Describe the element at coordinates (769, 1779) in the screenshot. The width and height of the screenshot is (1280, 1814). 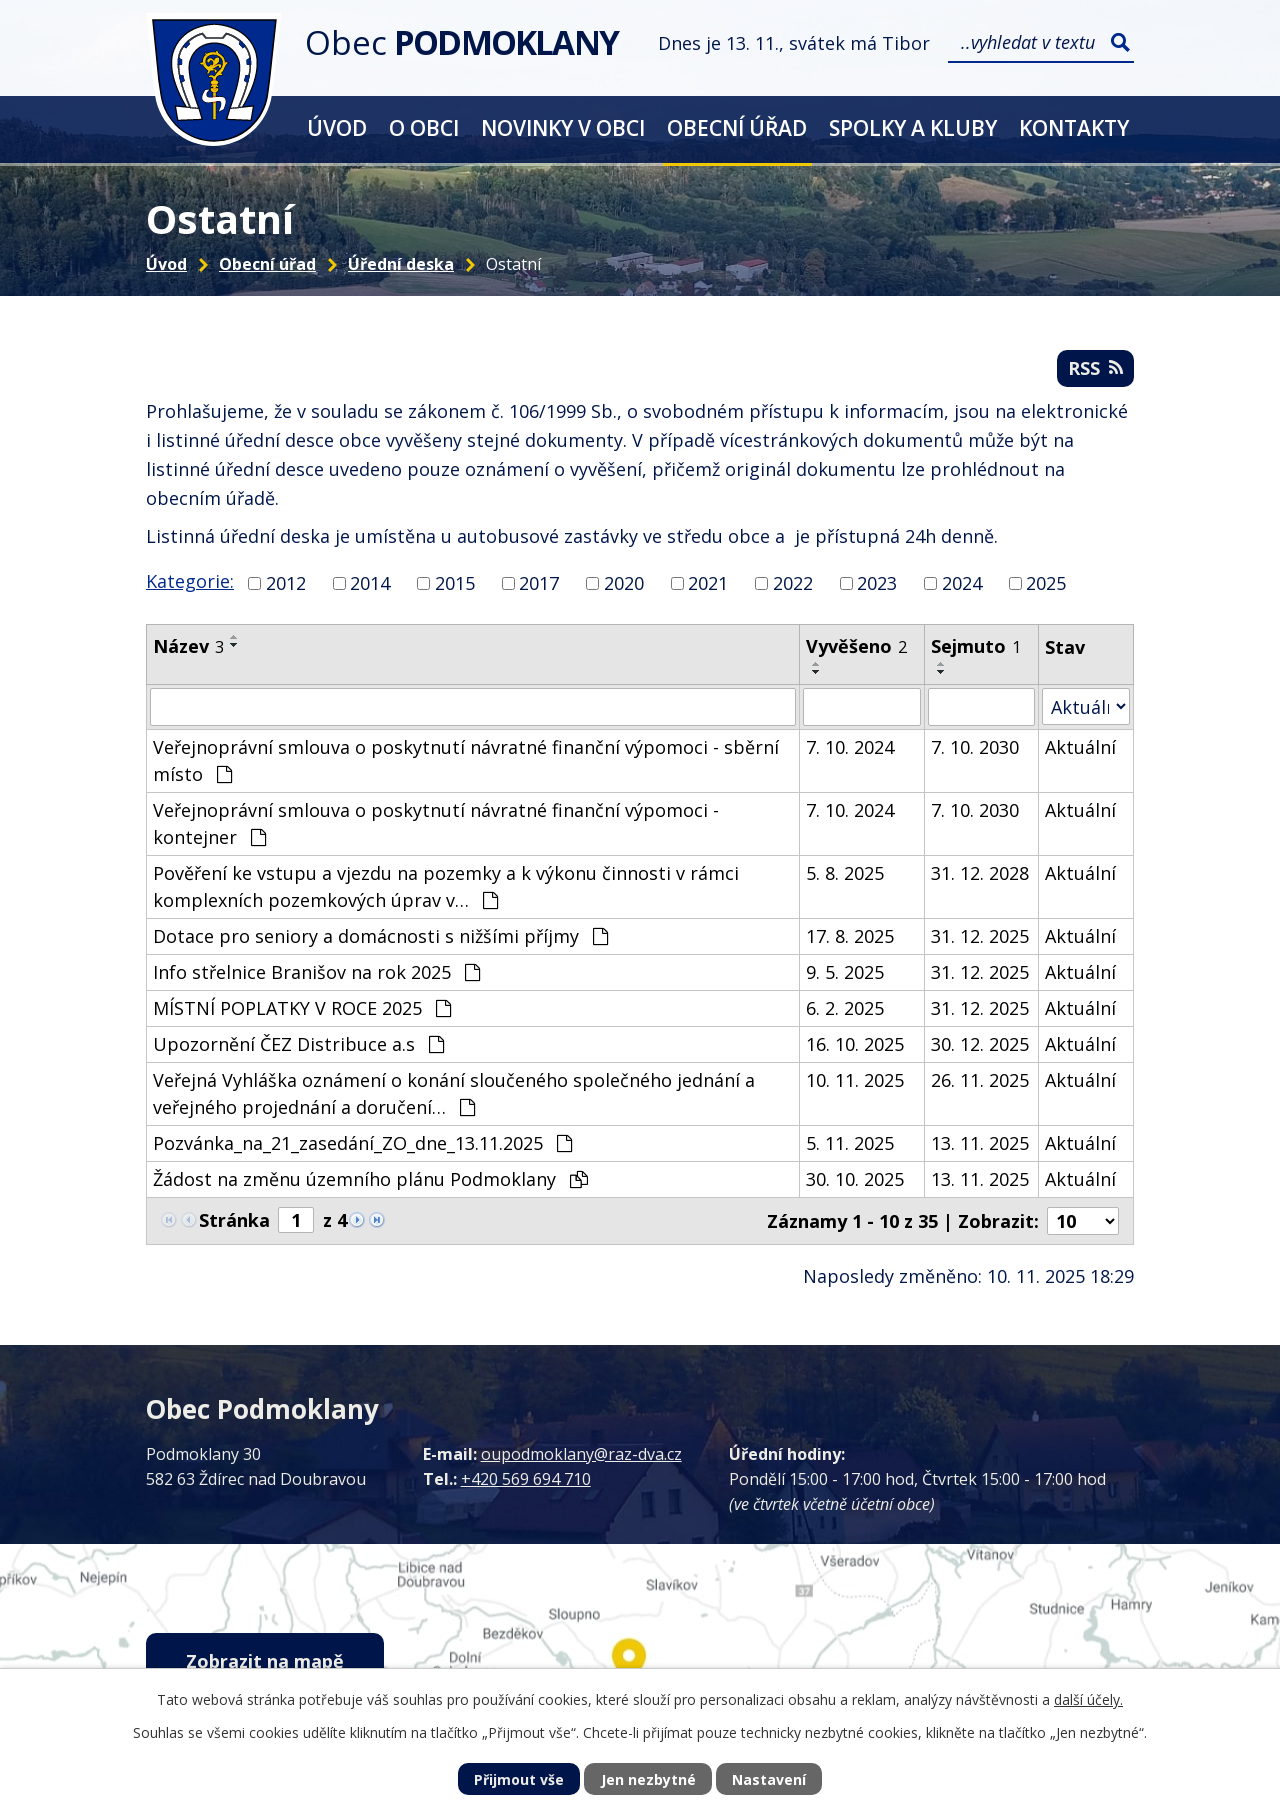
I see `Nastavení` at that location.